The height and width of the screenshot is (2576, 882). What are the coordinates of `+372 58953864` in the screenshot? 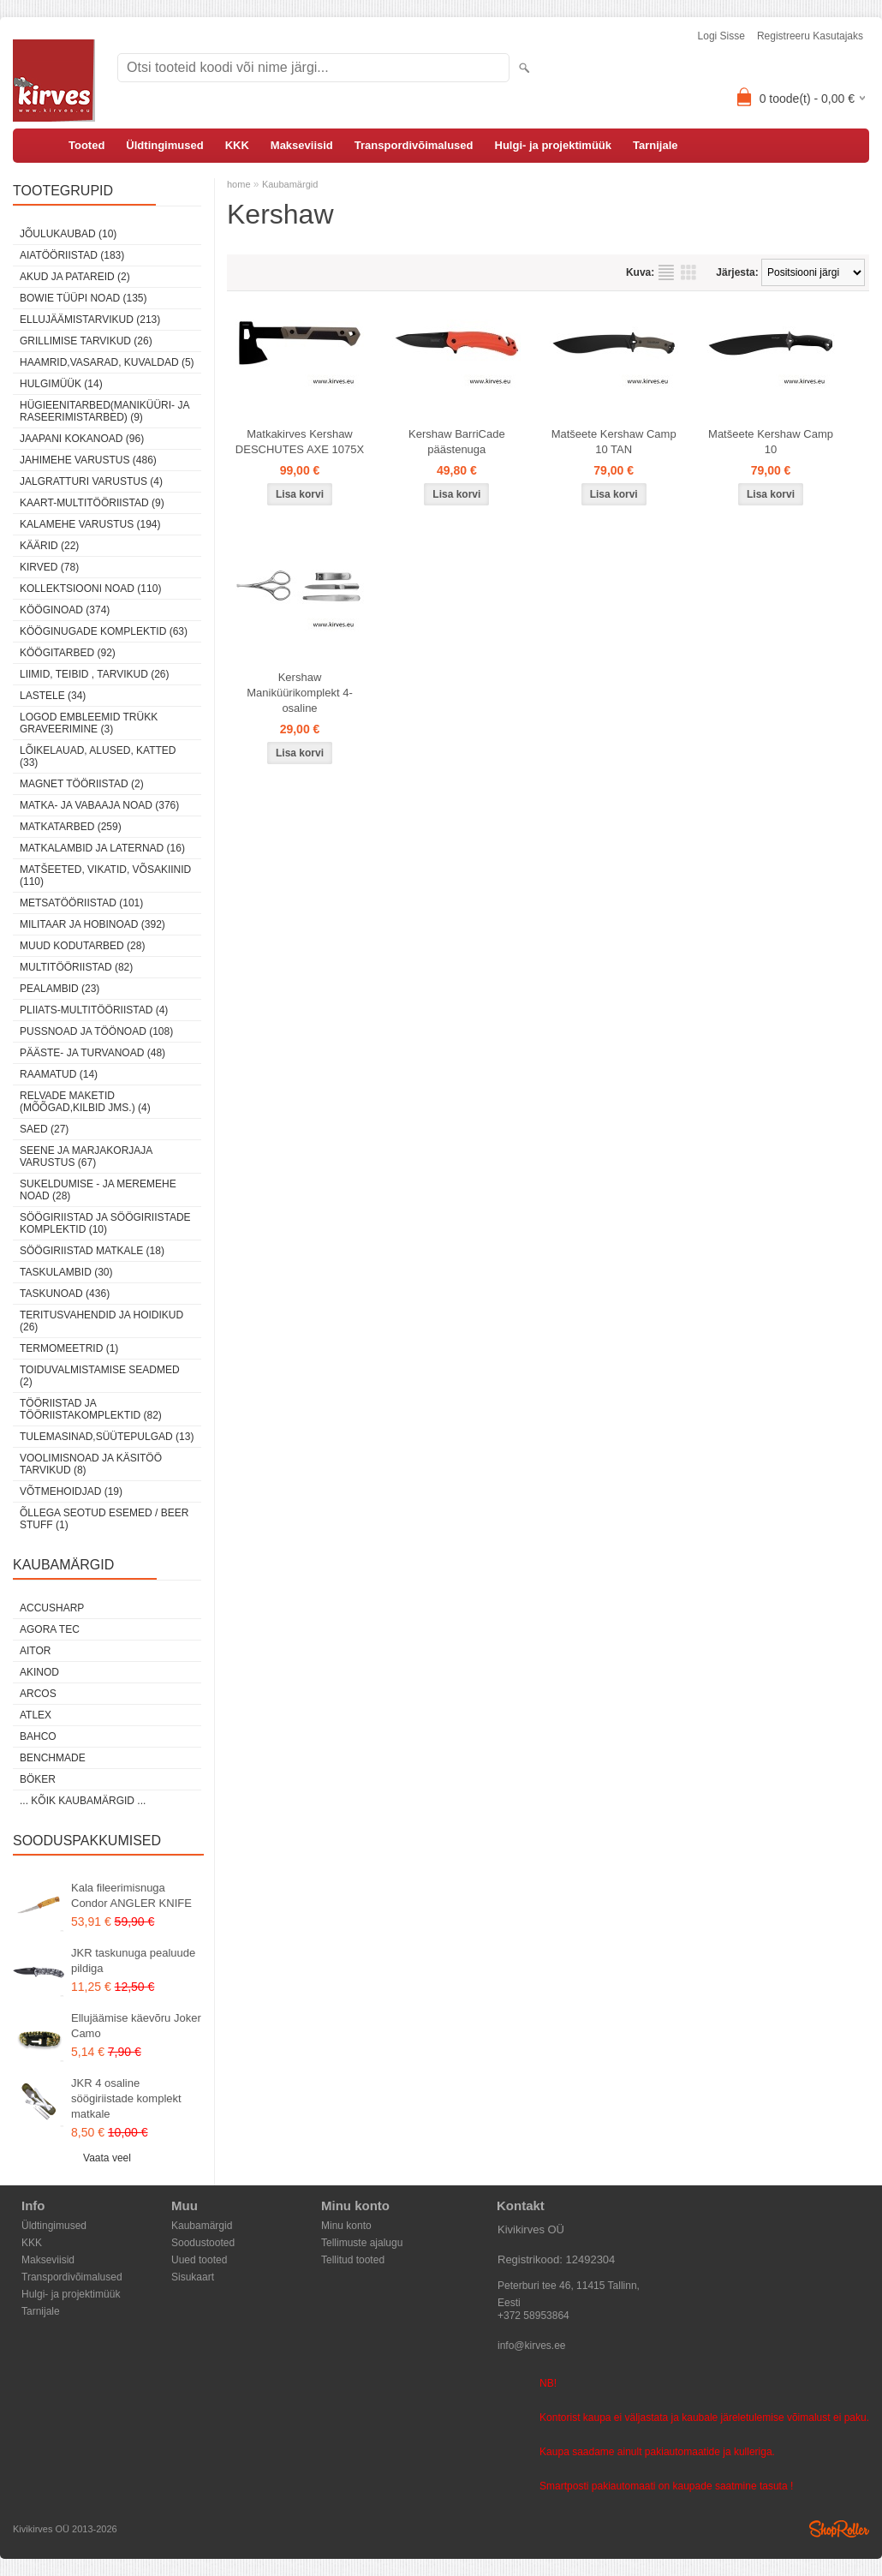 It's located at (533, 2316).